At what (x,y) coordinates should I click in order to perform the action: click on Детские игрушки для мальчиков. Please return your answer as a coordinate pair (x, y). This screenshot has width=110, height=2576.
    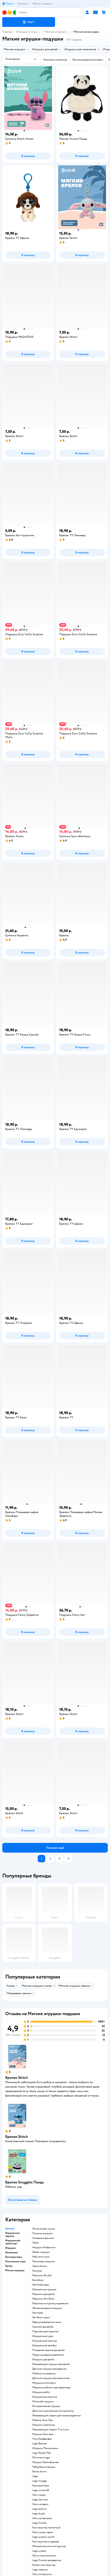
    Looking at the image, I should click on (50, 2378).